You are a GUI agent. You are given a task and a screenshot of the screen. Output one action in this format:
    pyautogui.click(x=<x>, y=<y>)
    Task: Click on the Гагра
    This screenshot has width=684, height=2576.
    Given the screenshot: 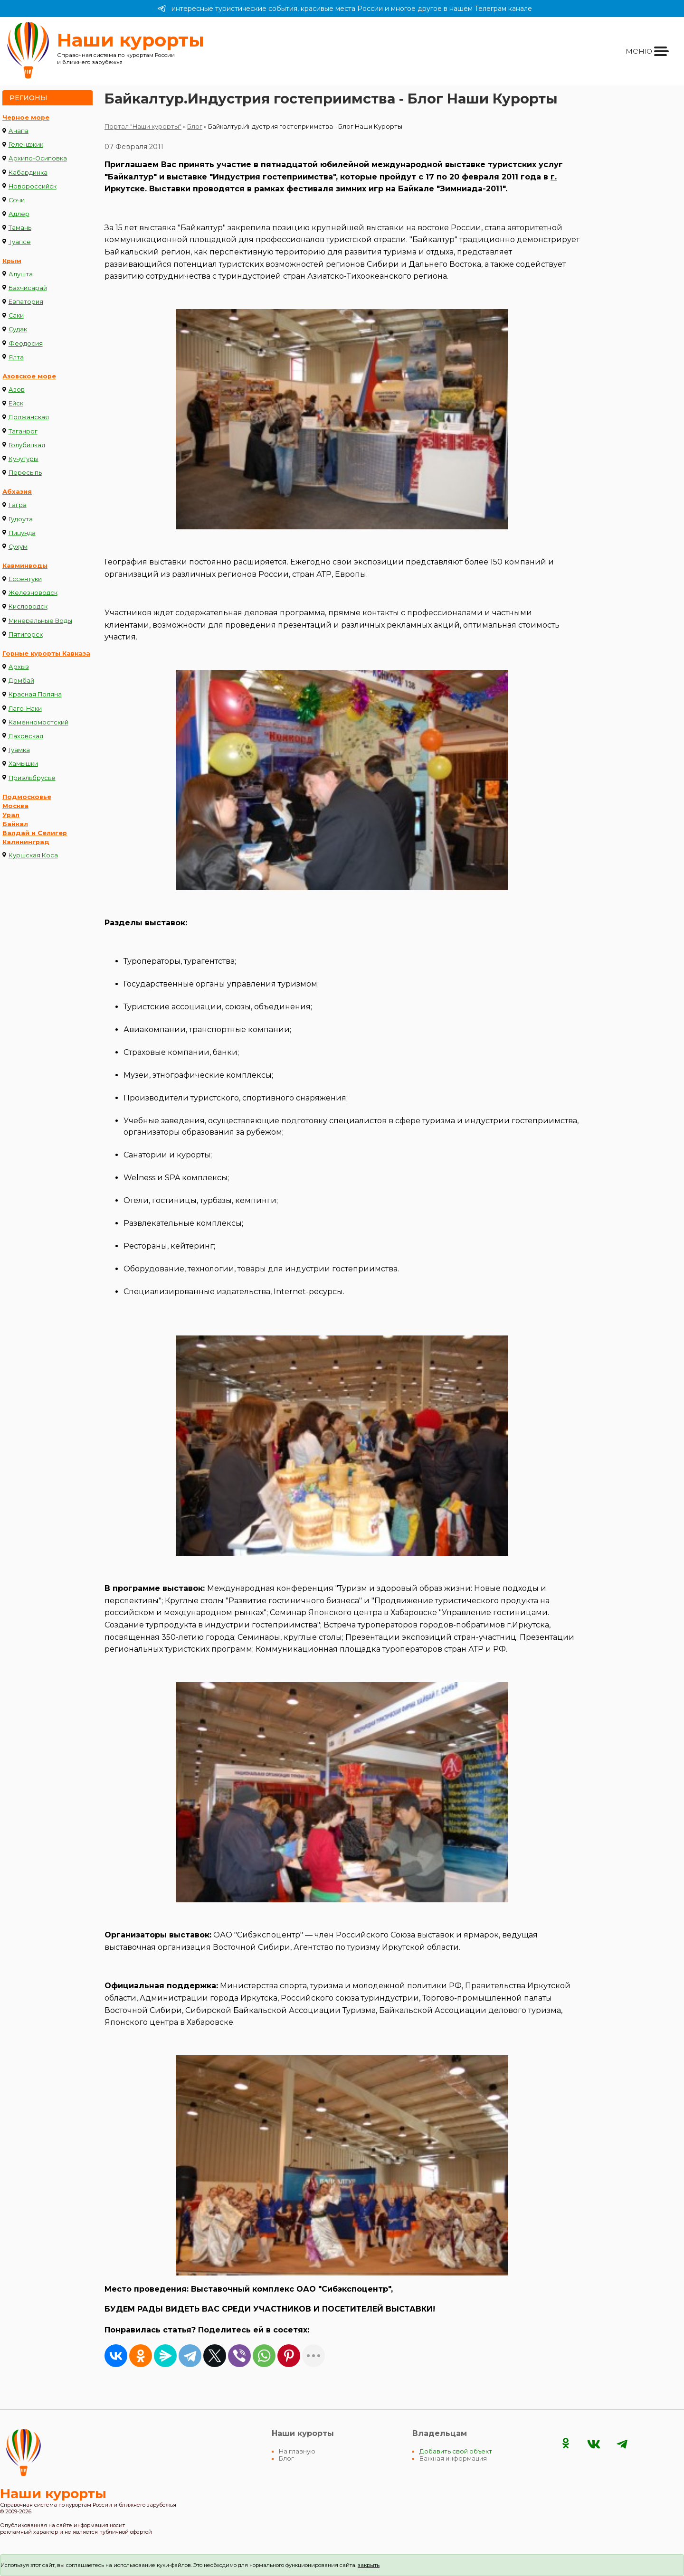 What is the action you would take?
    pyautogui.click(x=18, y=504)
    